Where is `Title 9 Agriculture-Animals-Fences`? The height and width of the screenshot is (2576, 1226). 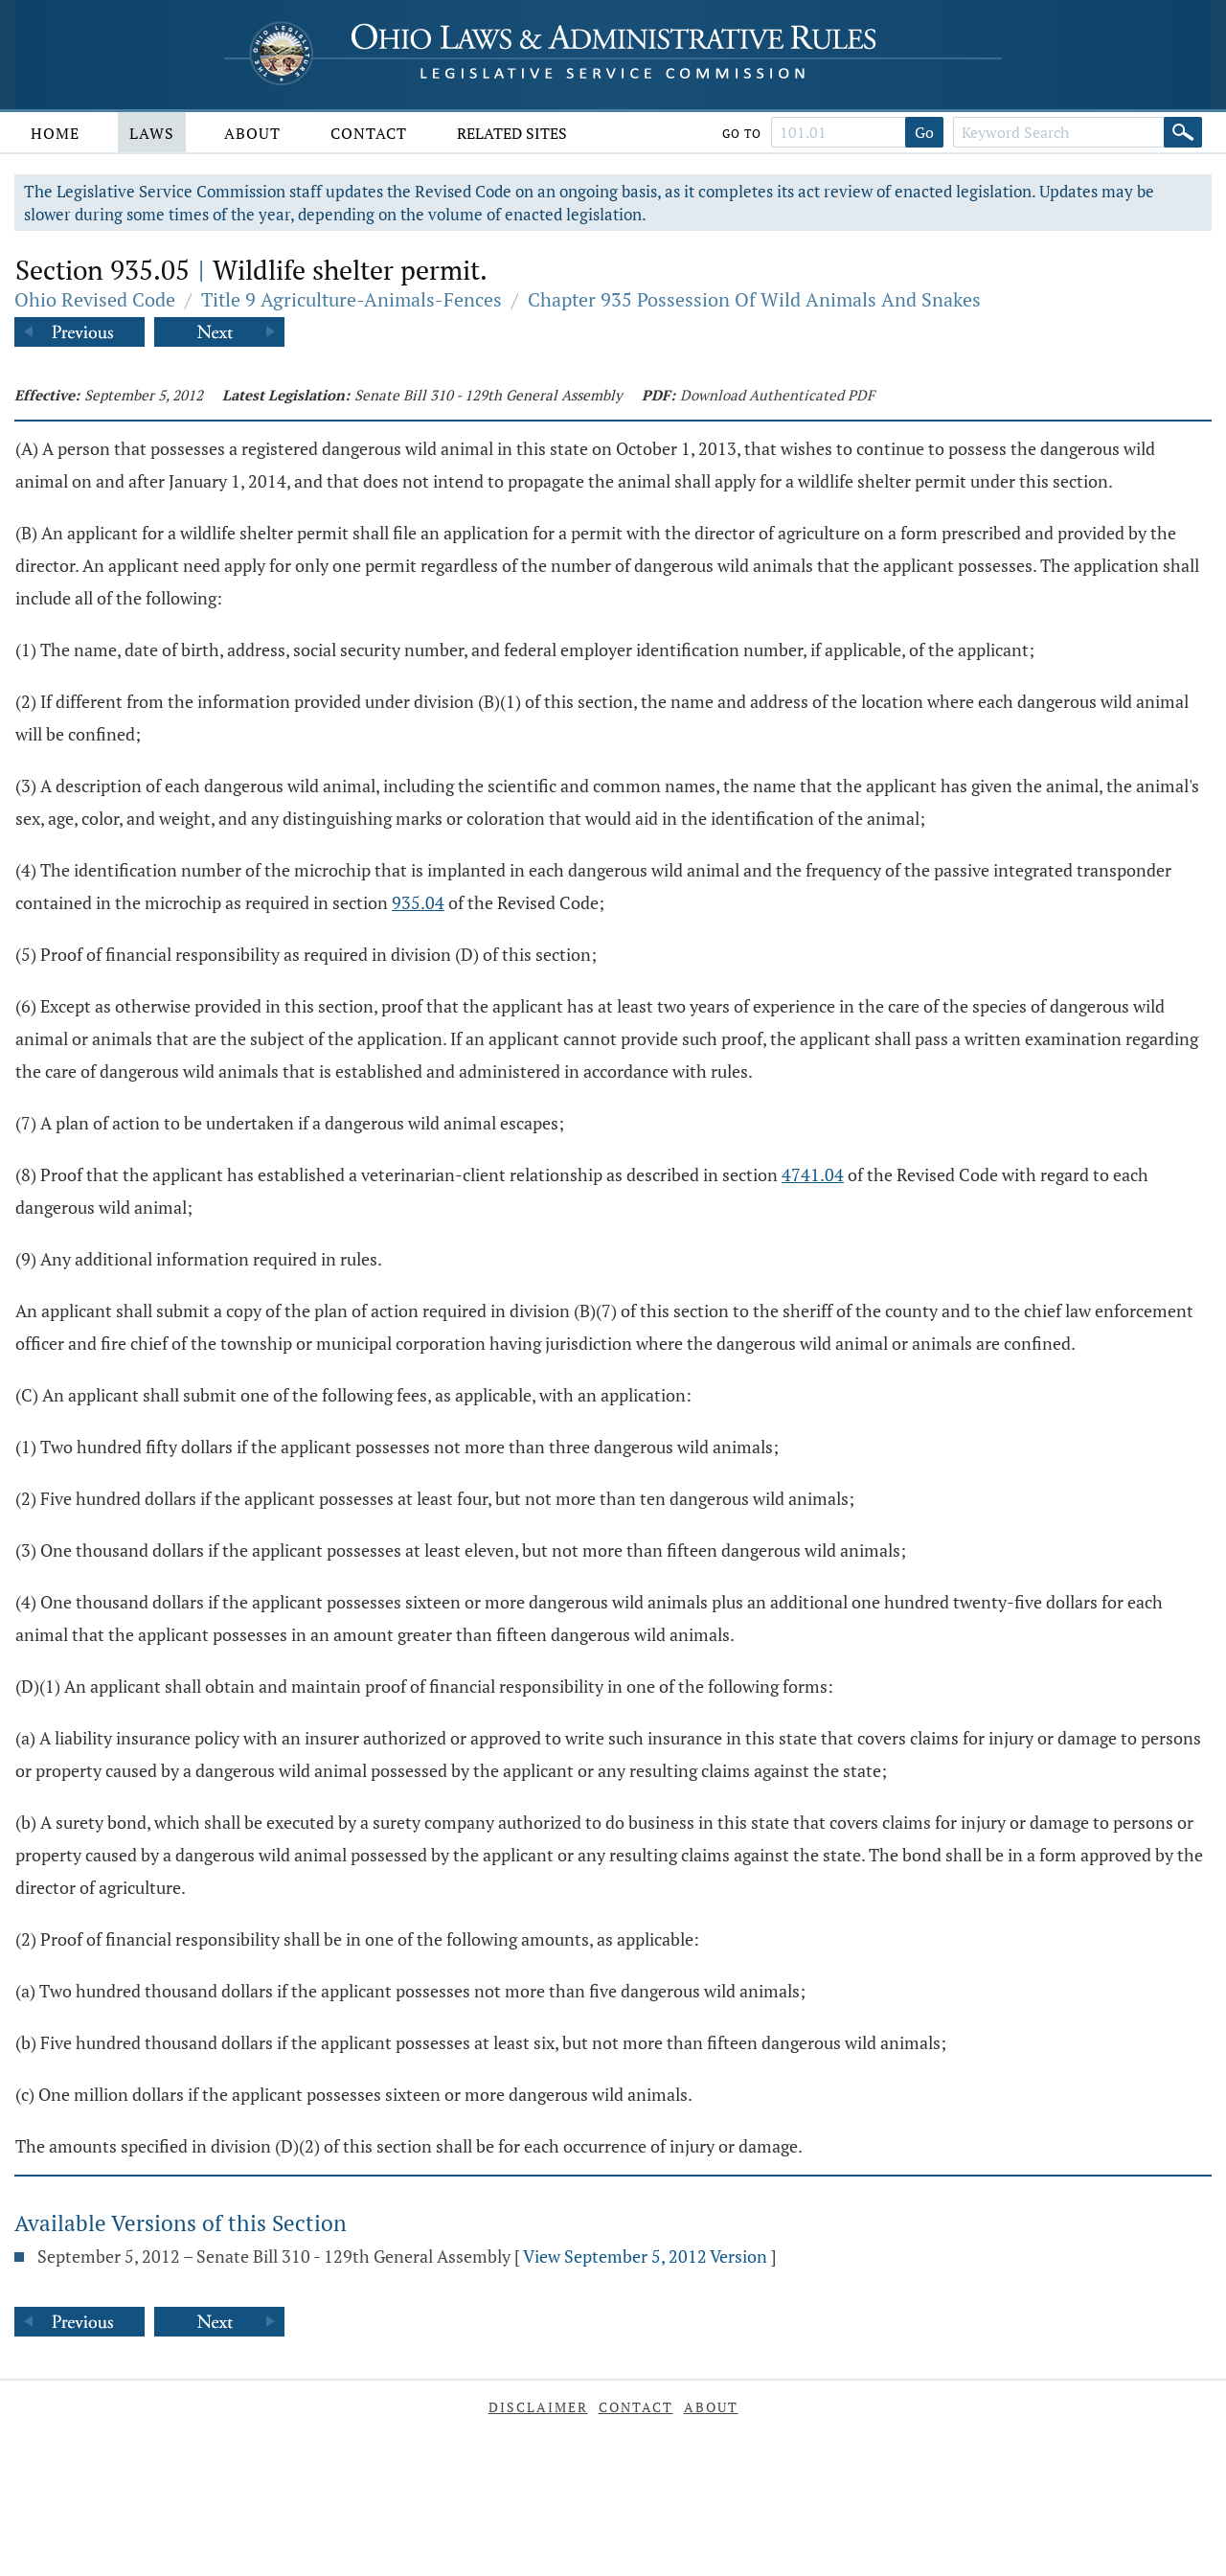
Title 9 Agriculture-Animals-Fences is located at coordinates (351, 299).